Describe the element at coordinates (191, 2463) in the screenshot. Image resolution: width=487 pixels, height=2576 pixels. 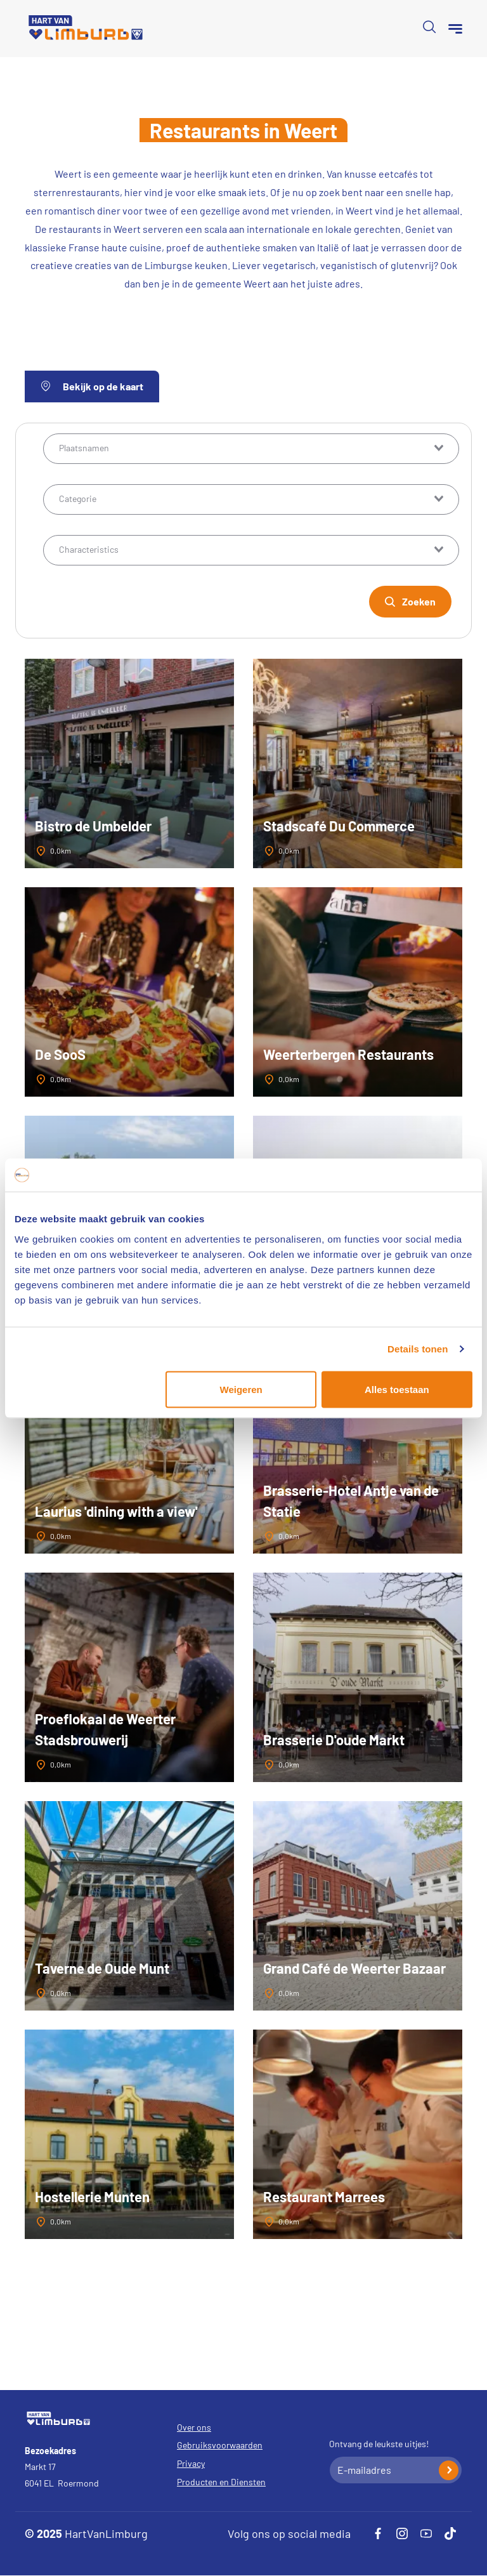
I see `Privacy` at that location.